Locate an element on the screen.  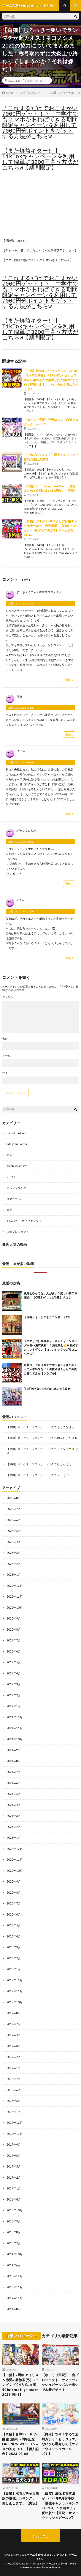
2022年4月 is located at coordinates (13, 1673).